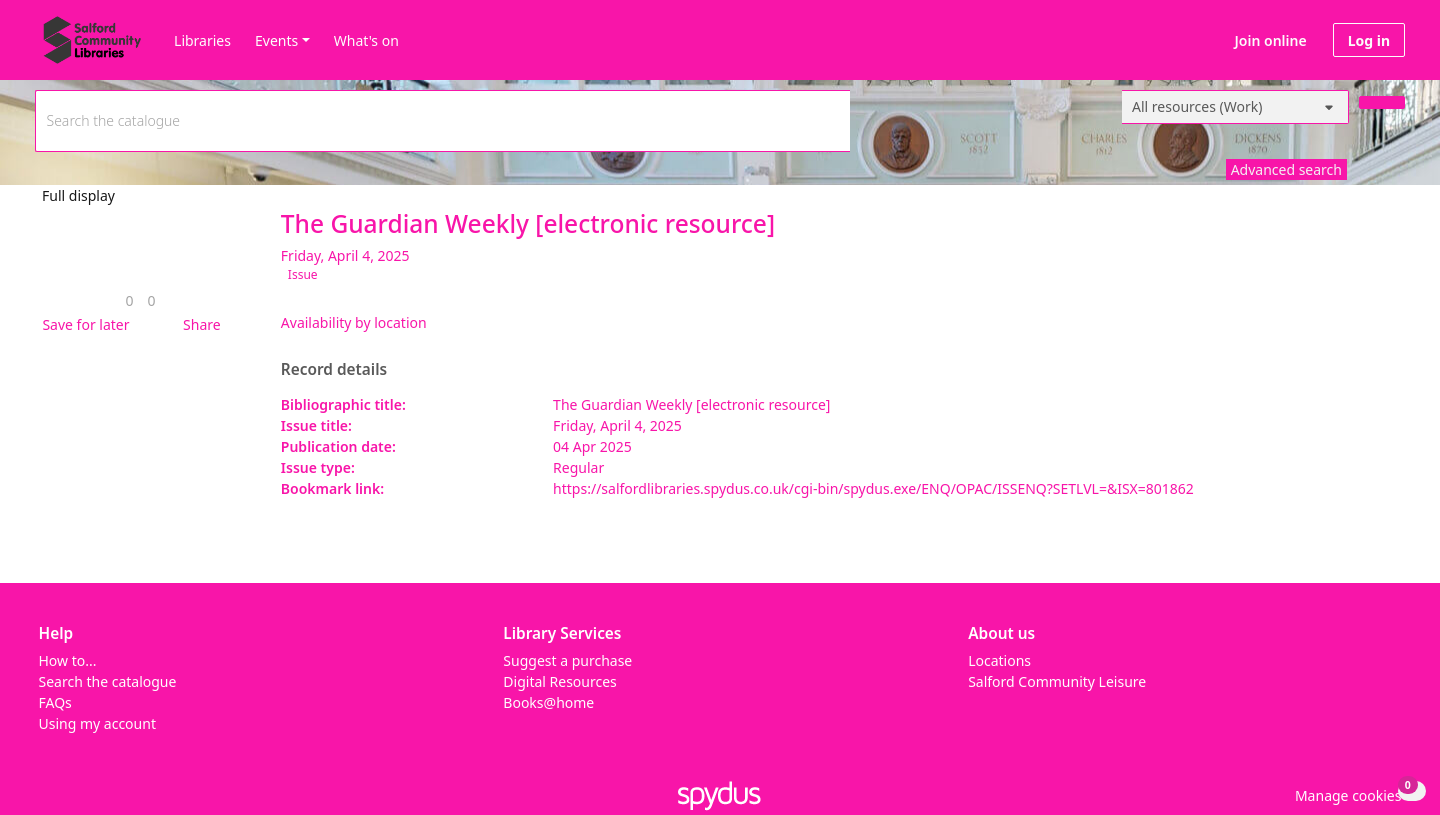 Image resolution: width=1440 pixels, height=815 pixels. Describe the element at coordinates (1057, 681) in the screenshot. I see `Salford Community Leisure` at that location.